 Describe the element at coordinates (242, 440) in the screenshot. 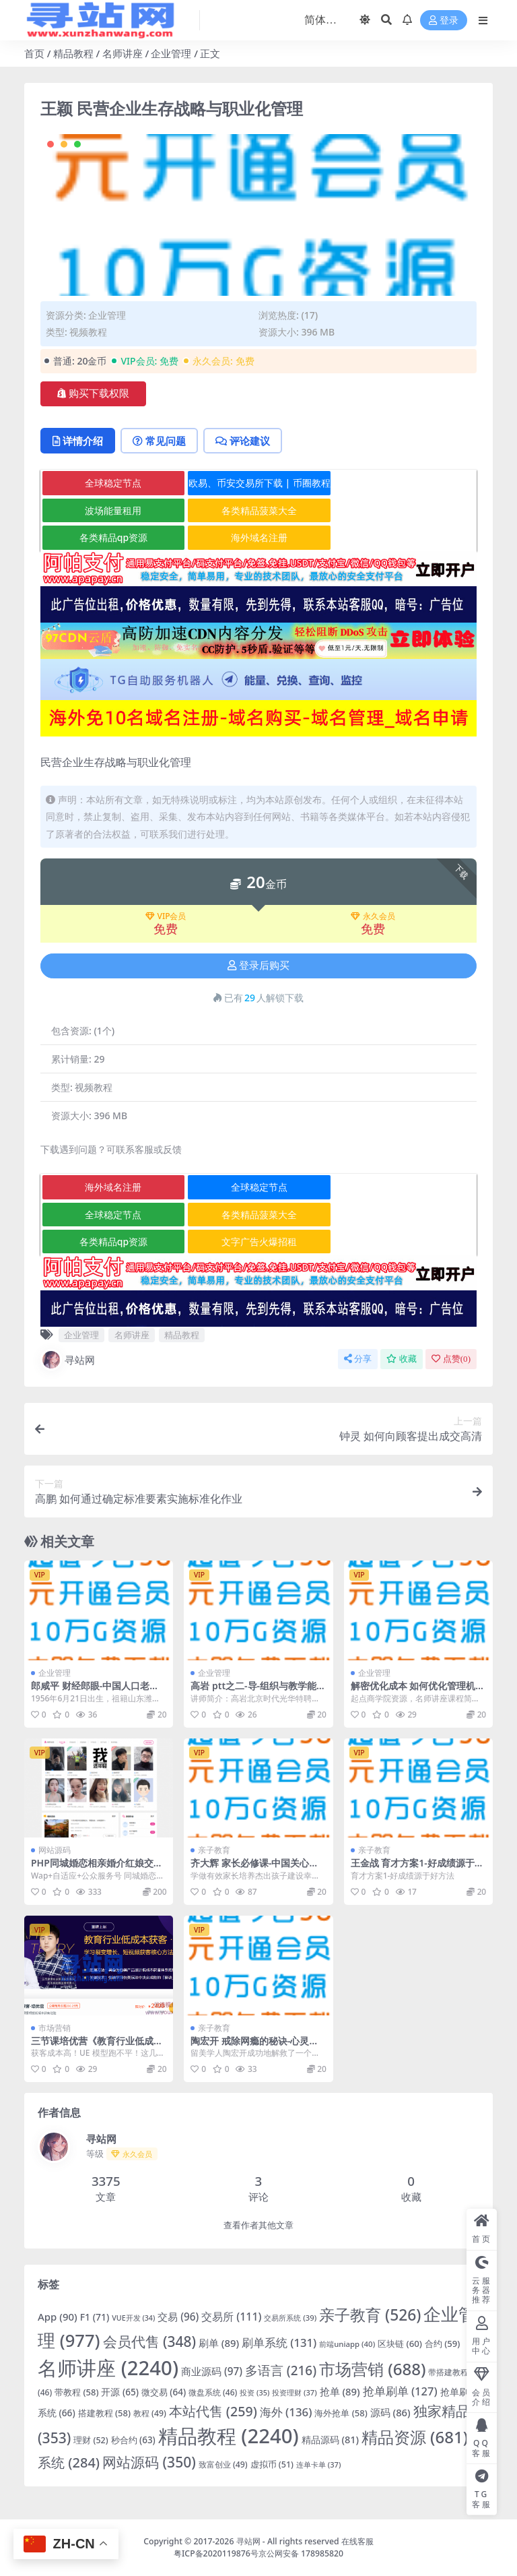

I see `评论建议 [tab]` at that location.